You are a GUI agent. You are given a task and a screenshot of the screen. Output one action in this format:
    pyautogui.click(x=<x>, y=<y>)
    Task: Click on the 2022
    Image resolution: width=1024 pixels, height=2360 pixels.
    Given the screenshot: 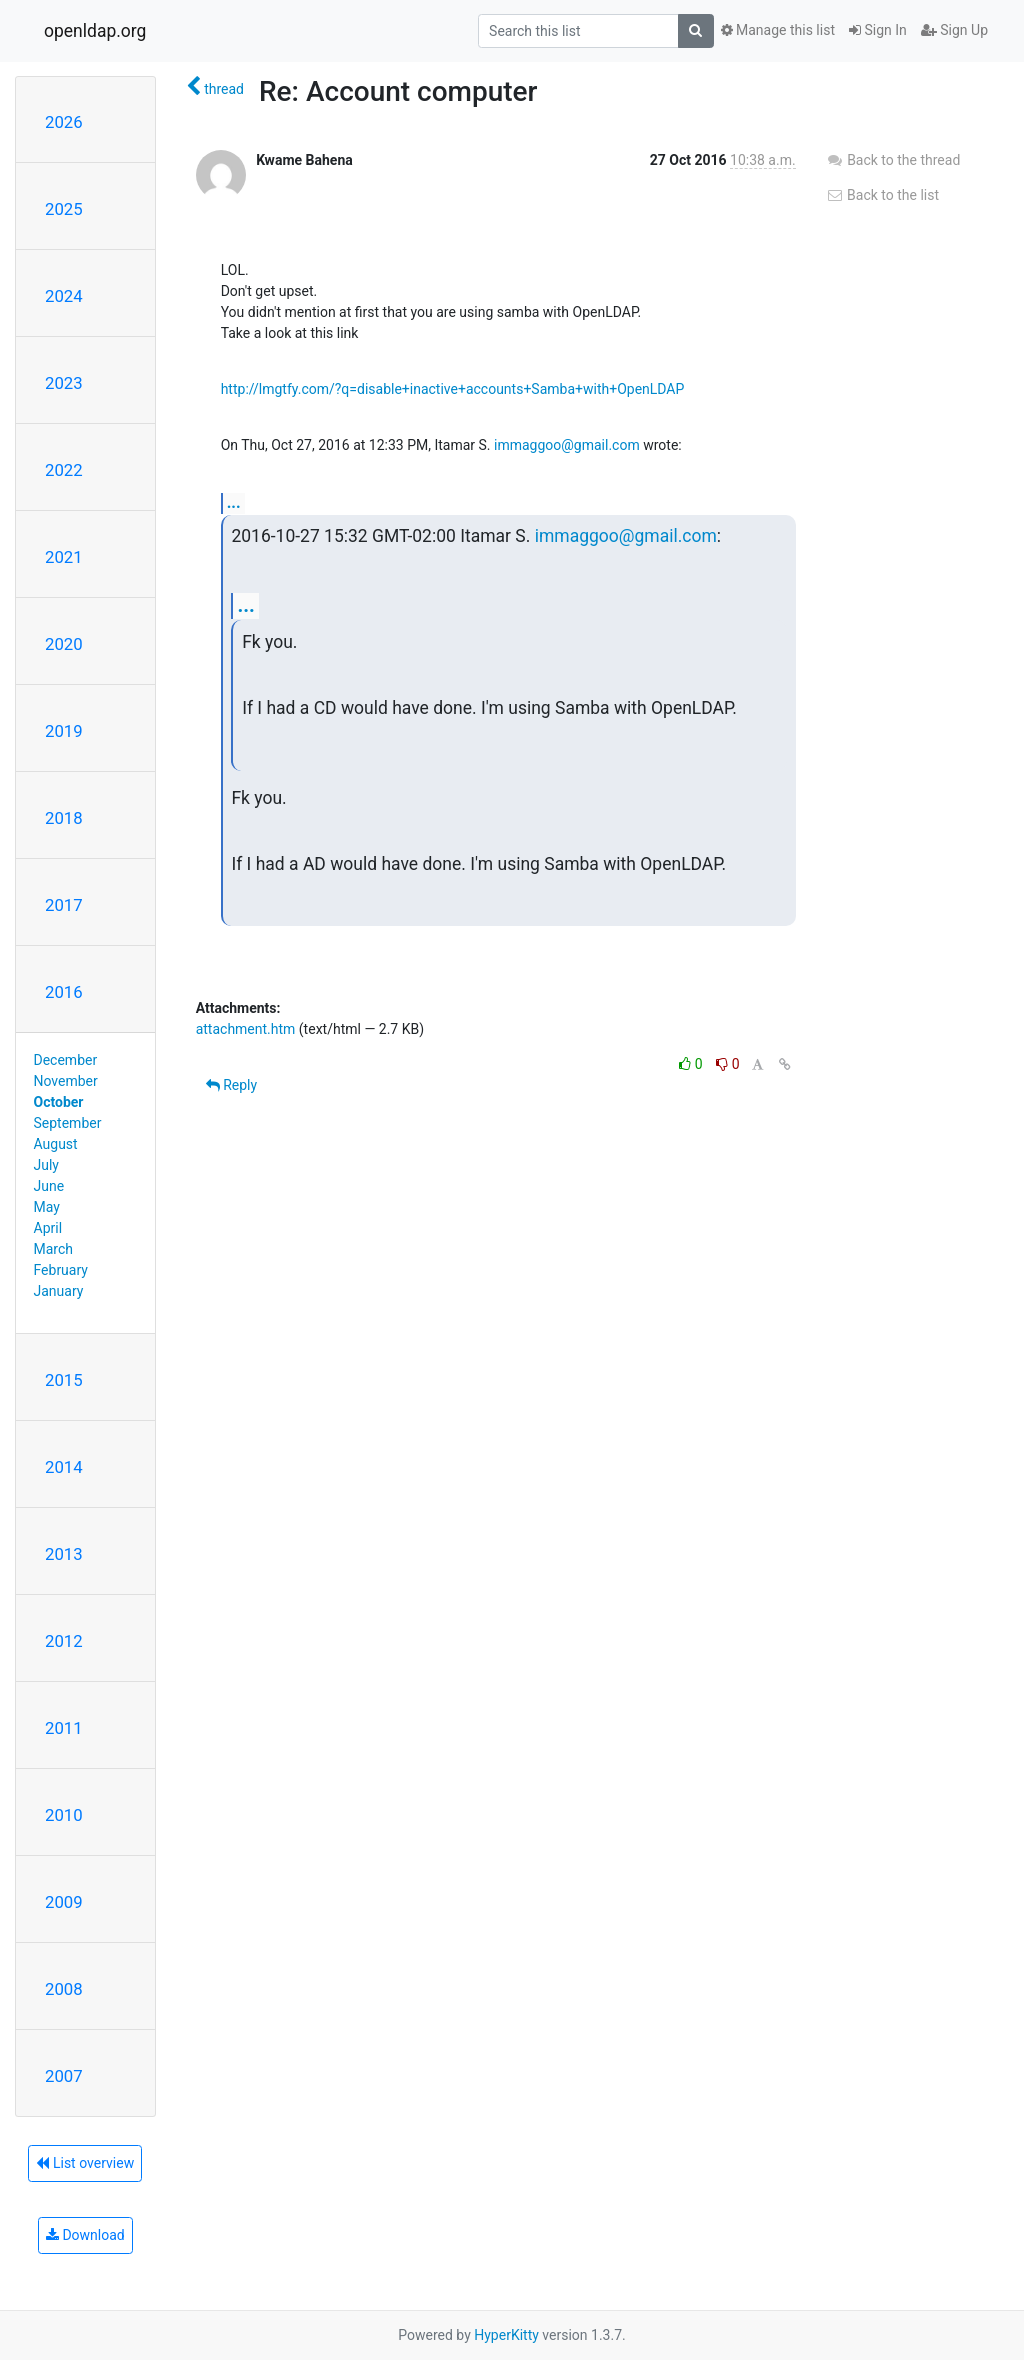 What is the action you would take?
    pyautogui.click(x=64, y=470)
    